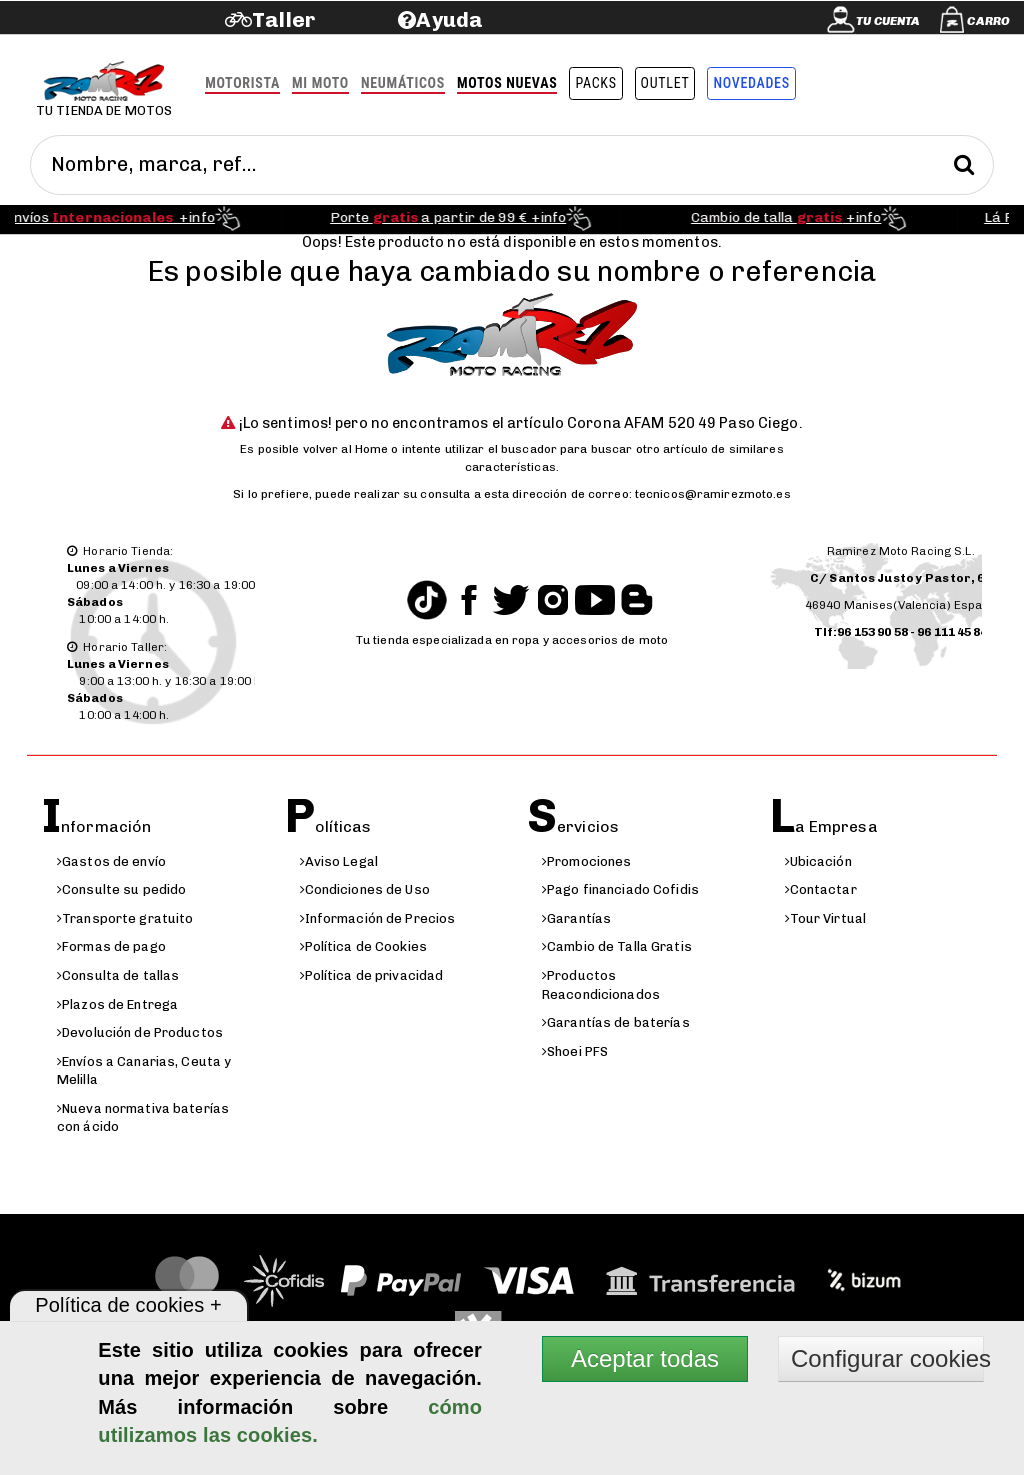 This screenshot has height=1475, width=1024. I want to click on Pago financiado Cofidis, so click(620, 889).